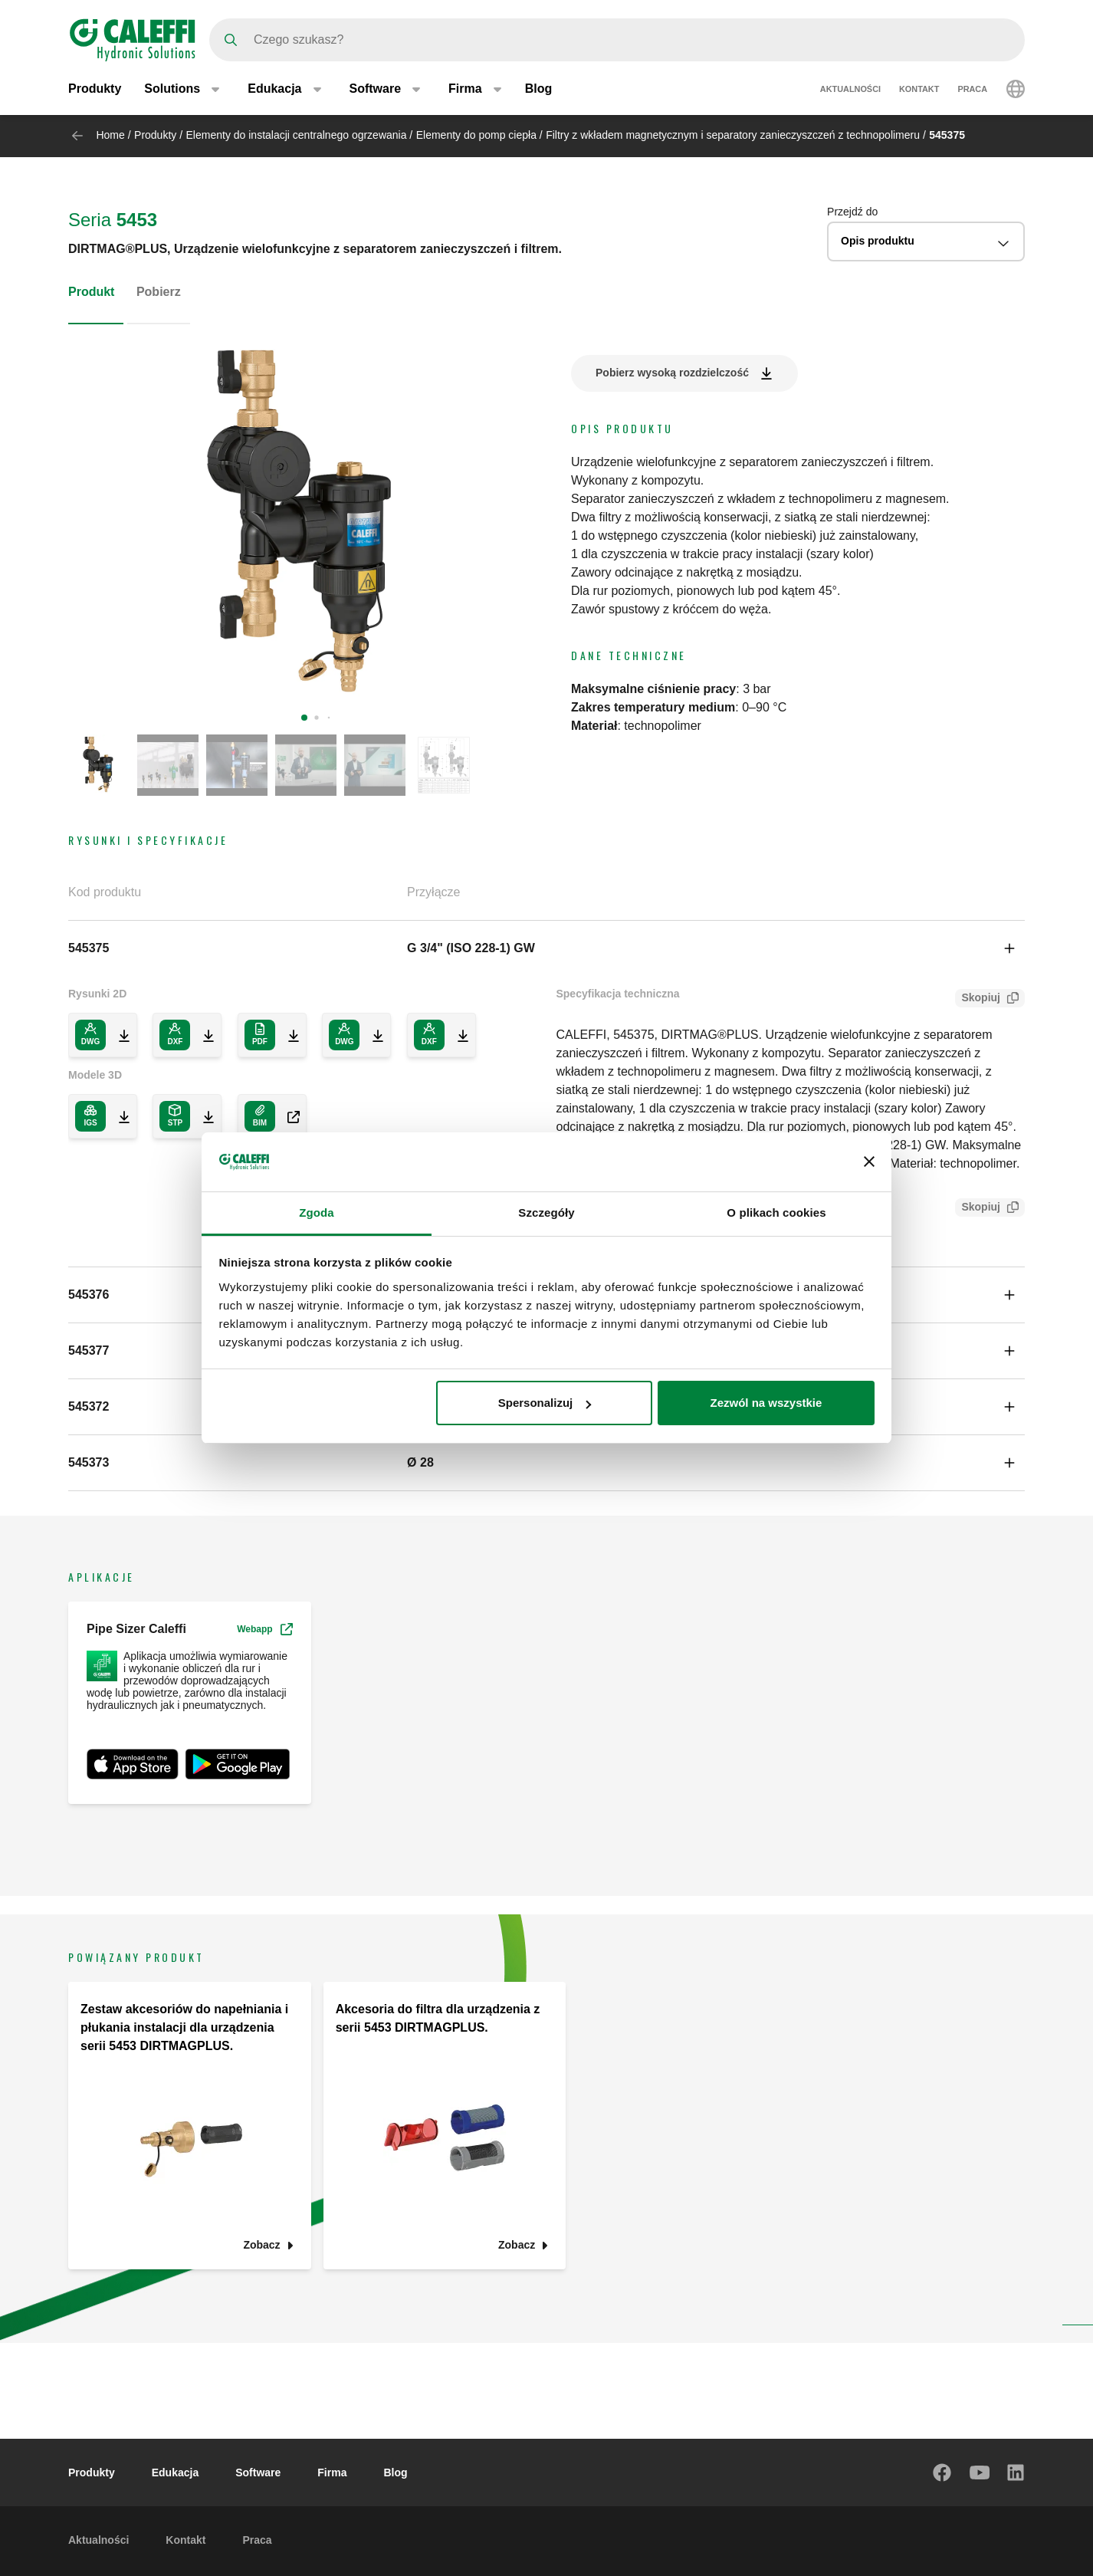 The height and width of the screenshot is (2576, 1093). Describe the element at coordinates (972, 90) in the screenshot. I see `Praca` at that location.